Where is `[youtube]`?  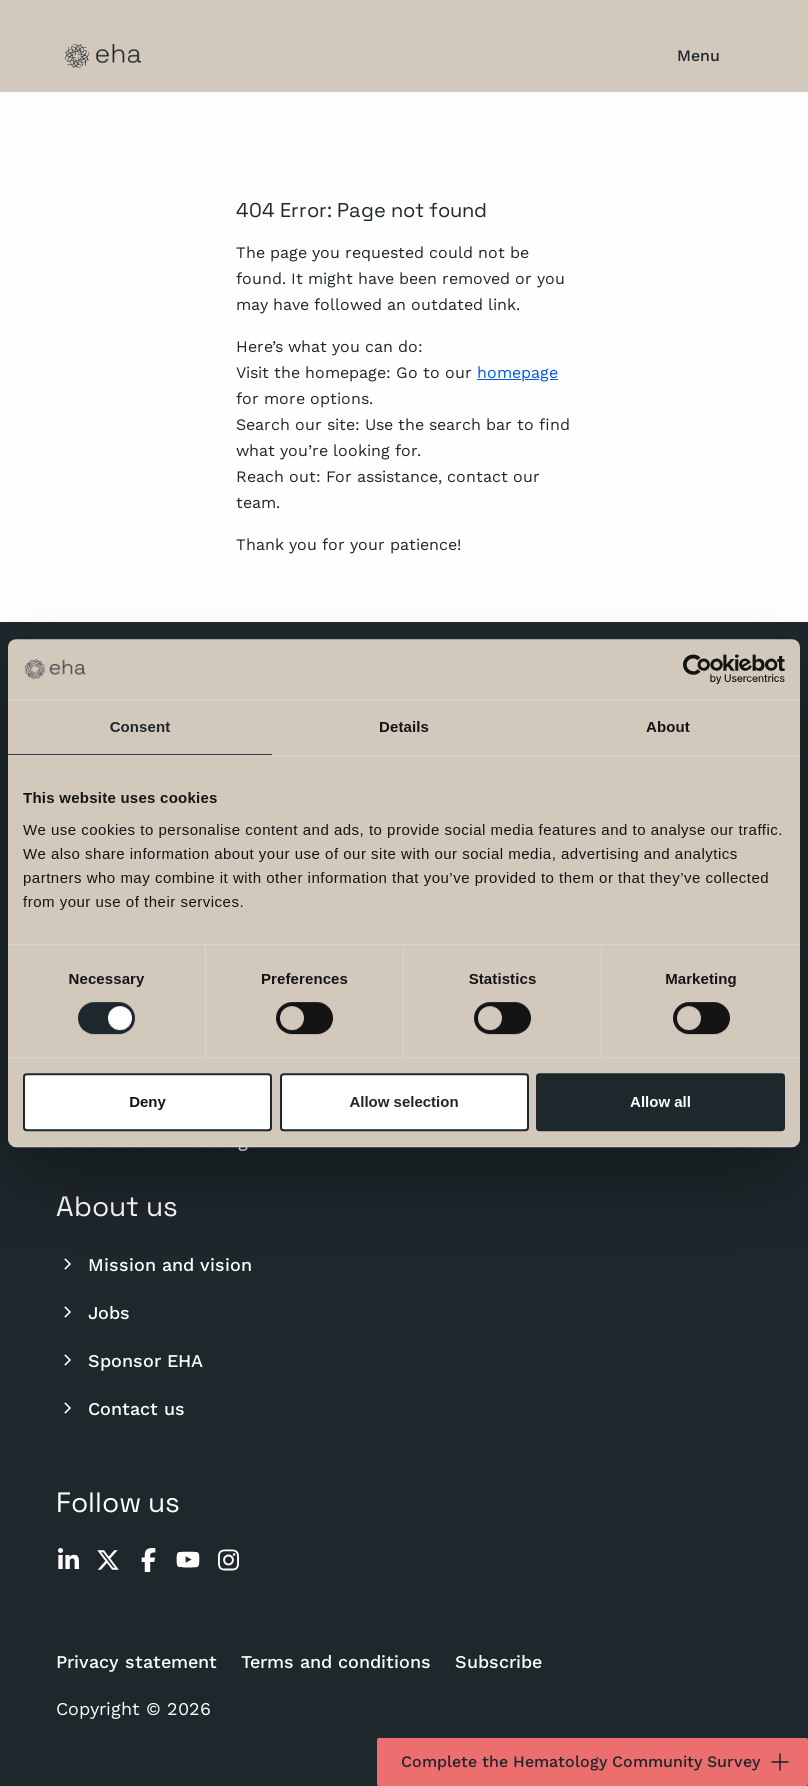 [youtube] is located at coordinates (188, 1560).